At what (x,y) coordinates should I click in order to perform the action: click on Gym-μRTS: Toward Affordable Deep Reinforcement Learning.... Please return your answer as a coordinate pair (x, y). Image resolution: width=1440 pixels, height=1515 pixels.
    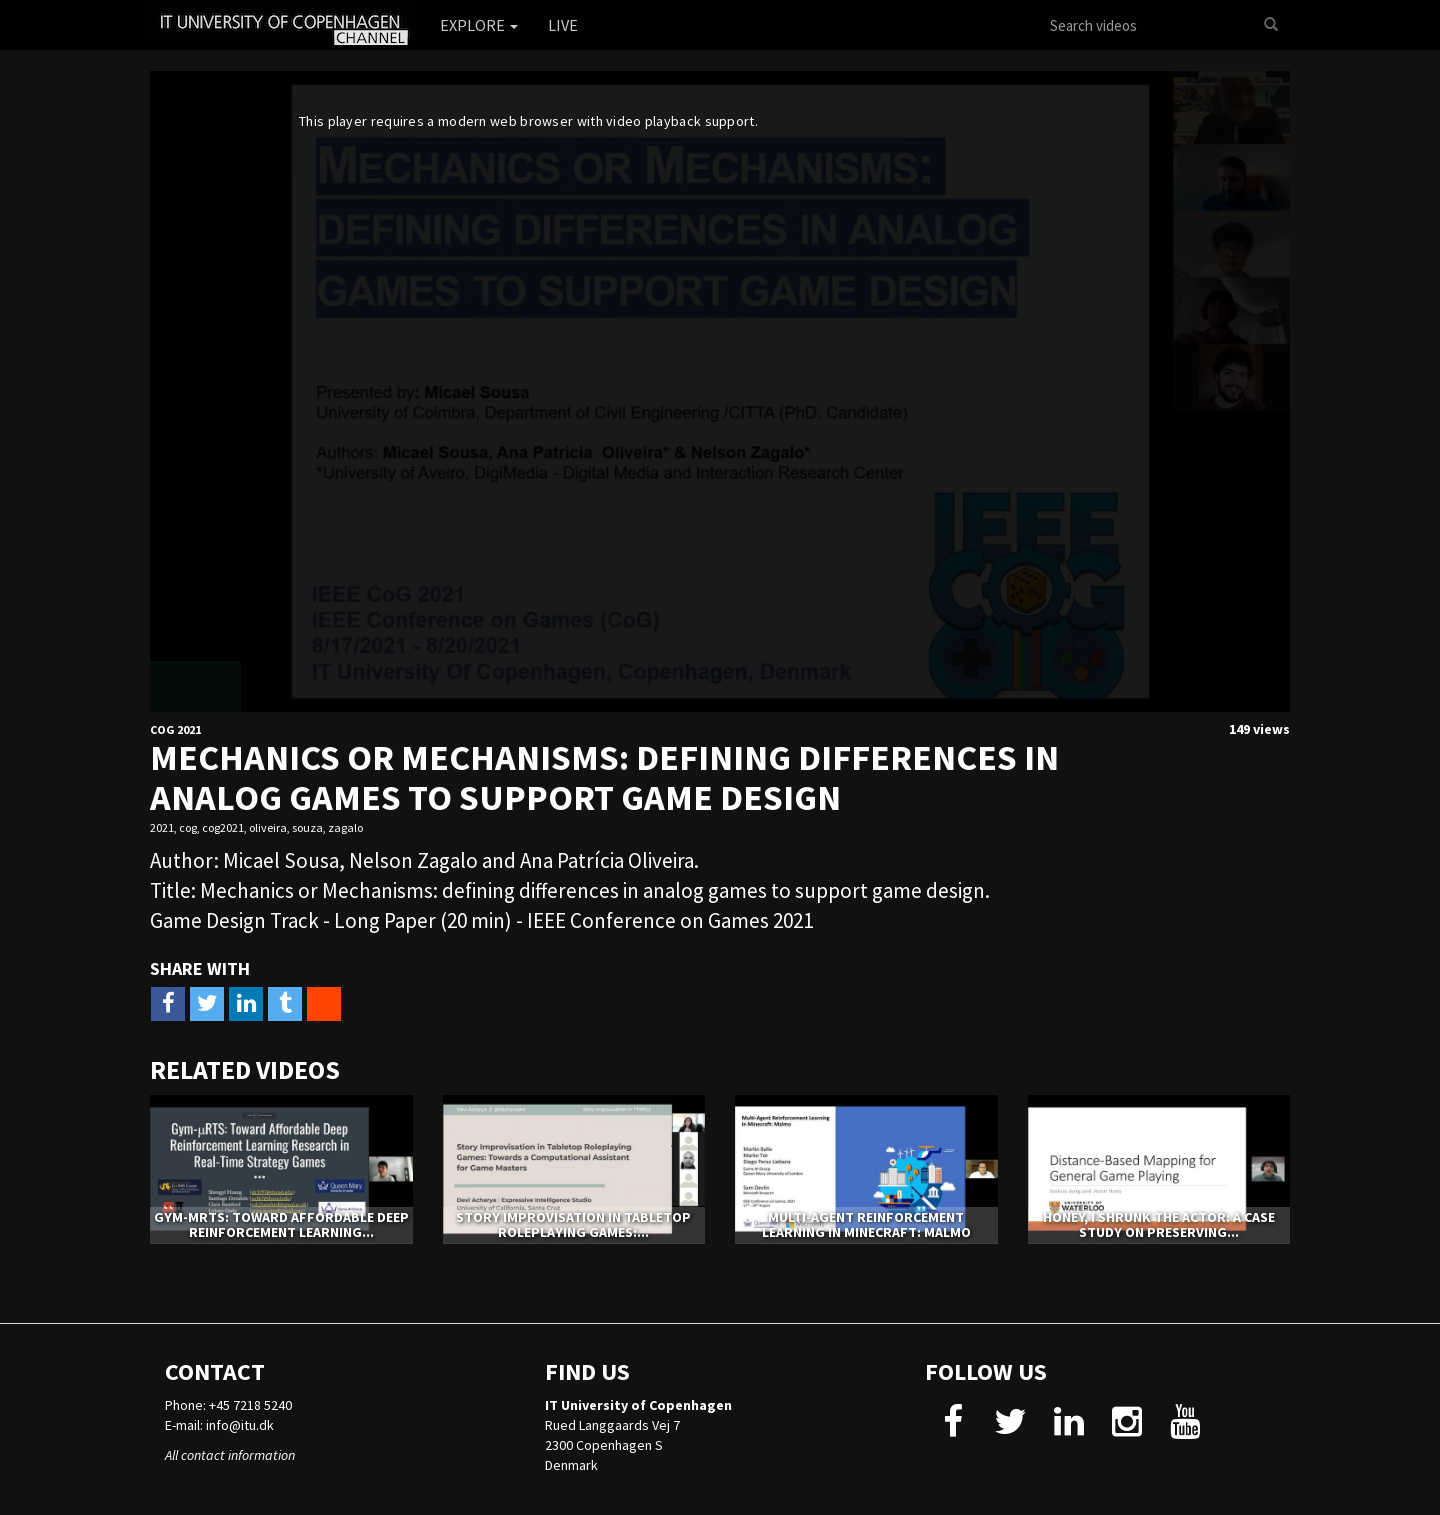
    Looking at the image, I should click on (281, 1224).